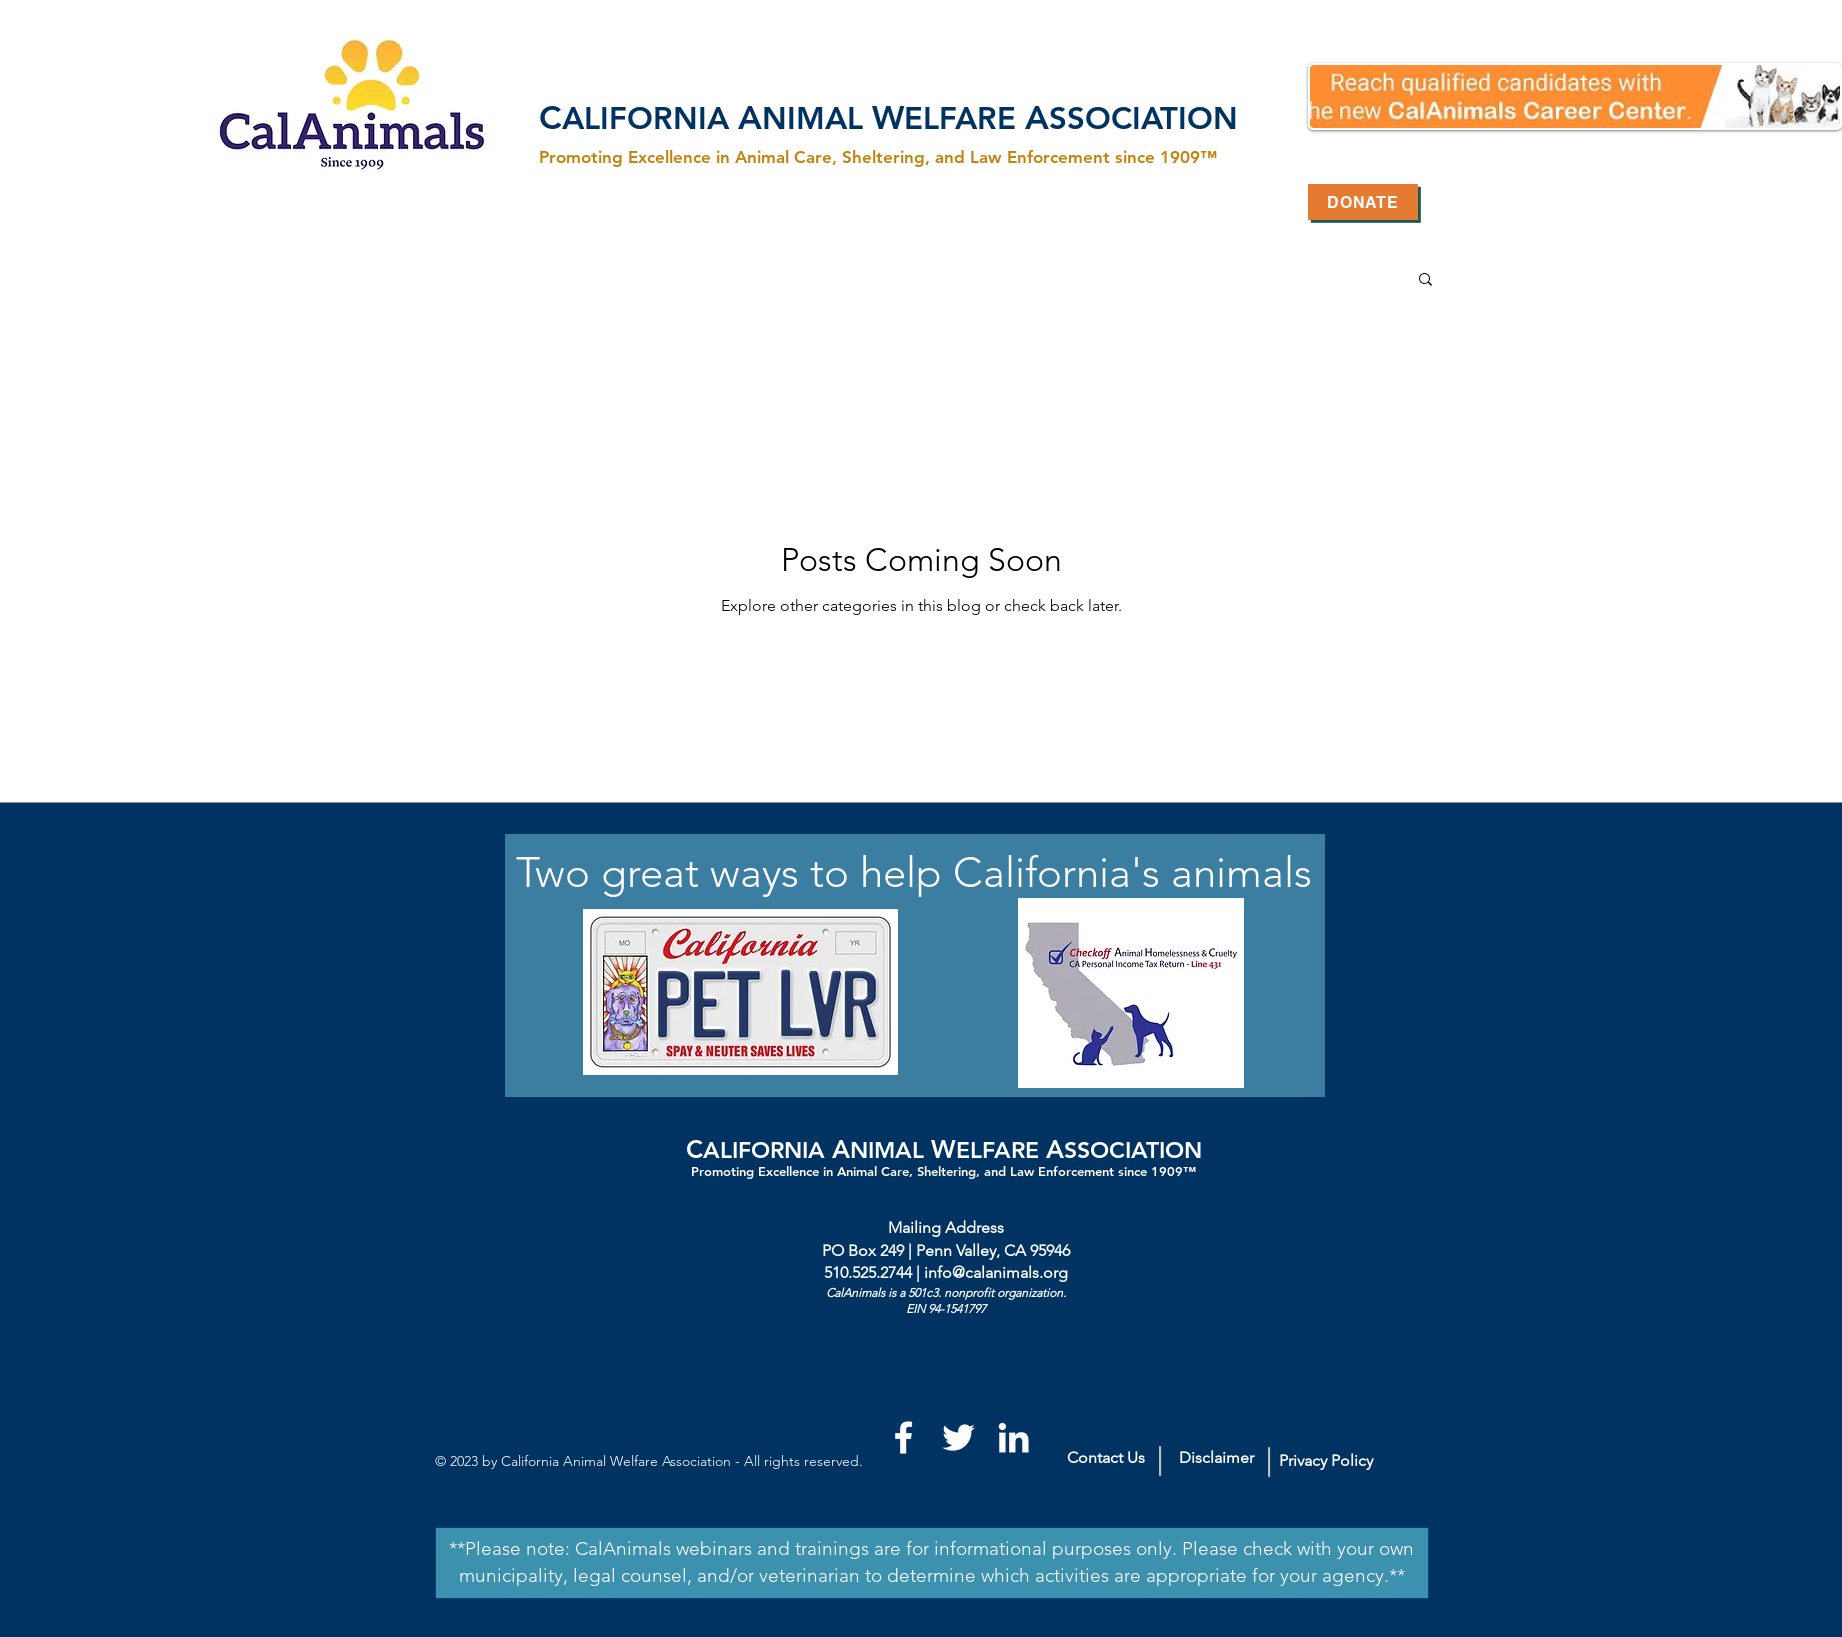  I want to click on Promoting Excellence in Animal Care, Sheltering, and Law Enforcement since 1909, so click(937, 1171).